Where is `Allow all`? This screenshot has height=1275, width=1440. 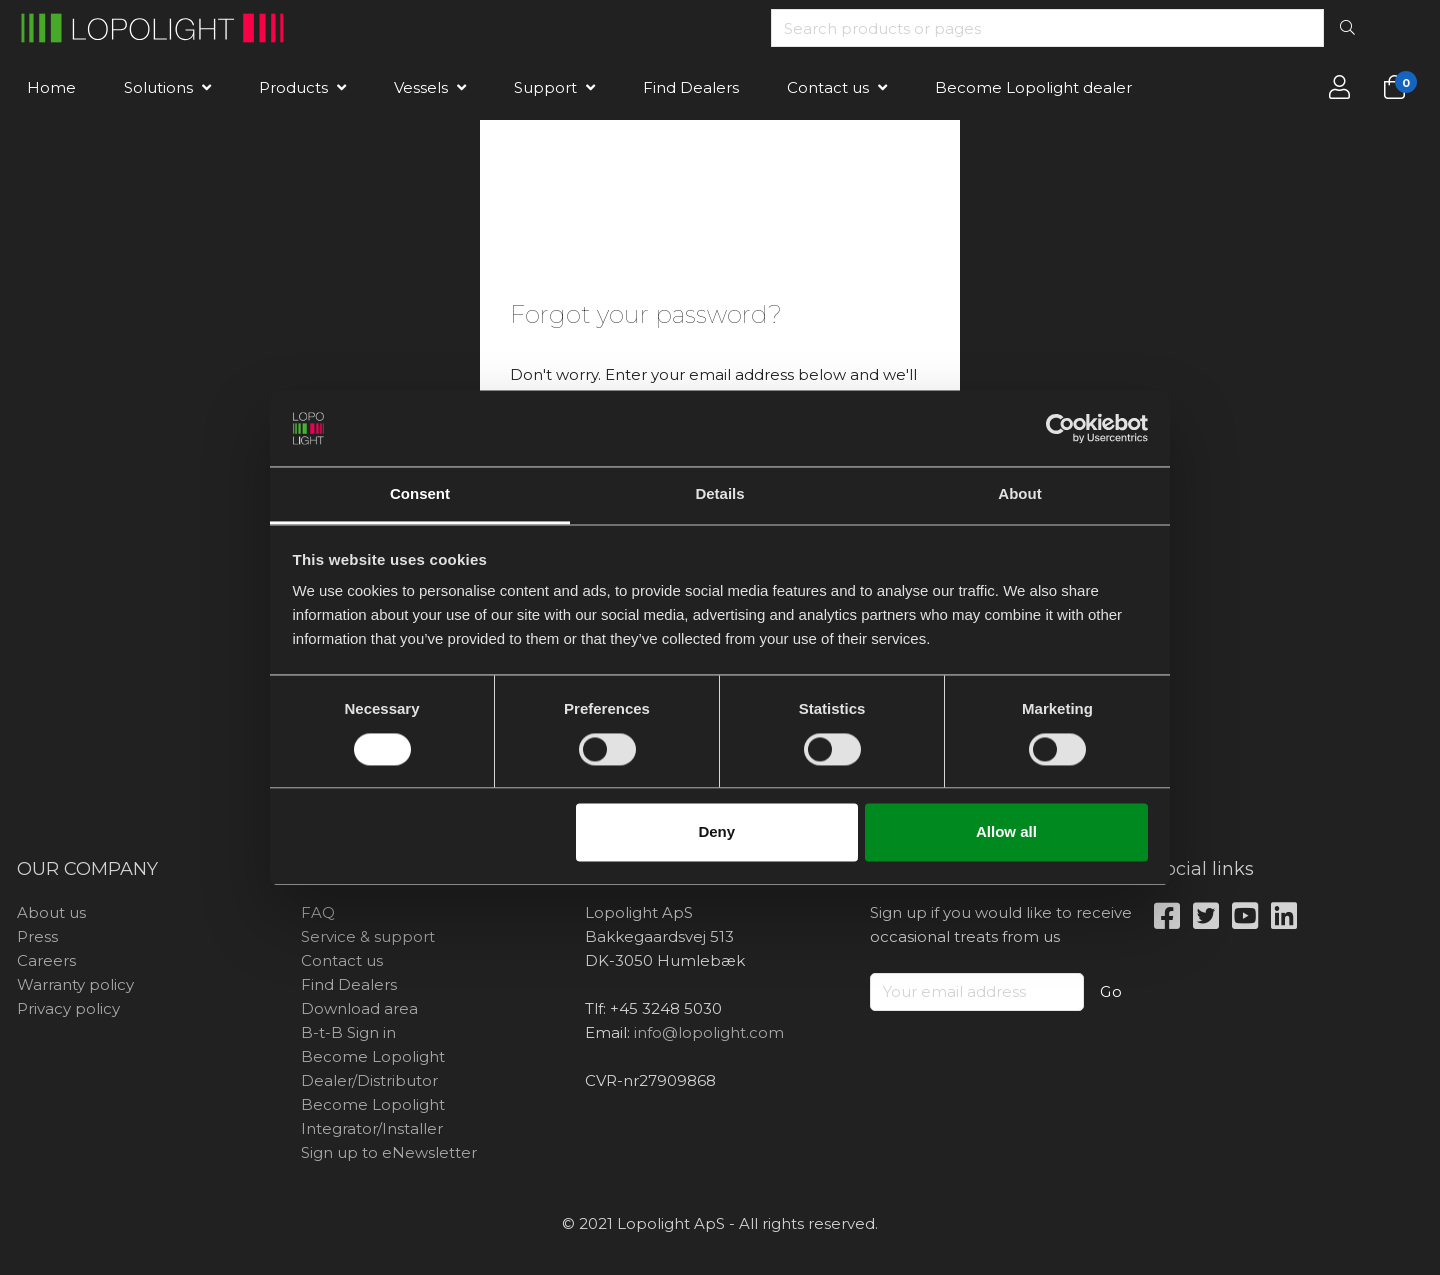
Allow all is located at coordinates (1006, 832).